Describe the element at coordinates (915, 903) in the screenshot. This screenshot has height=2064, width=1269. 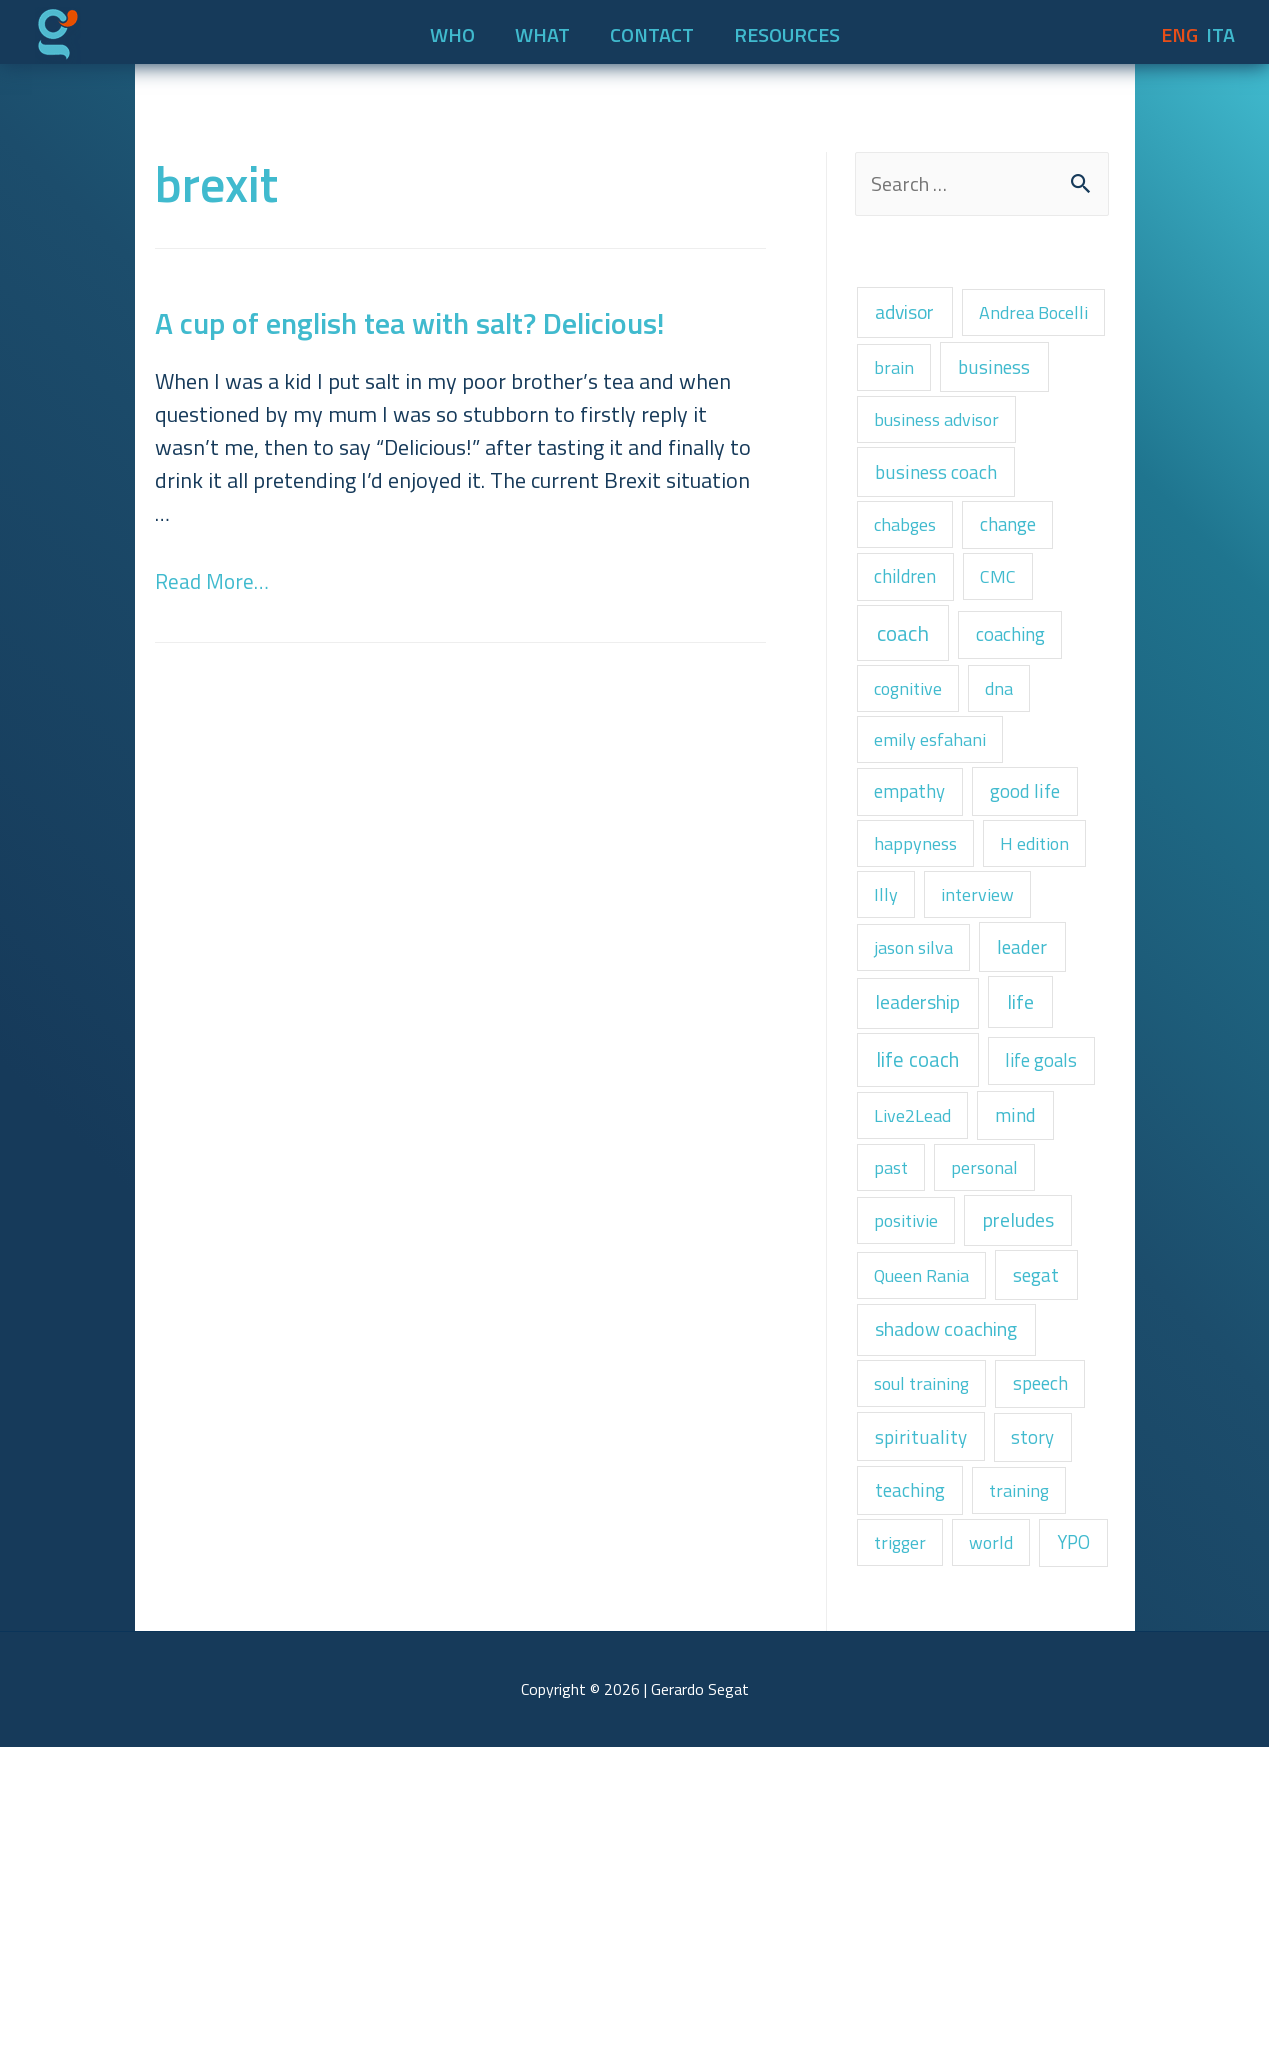
I see `empathy [empathy (2 items)]` at that location.